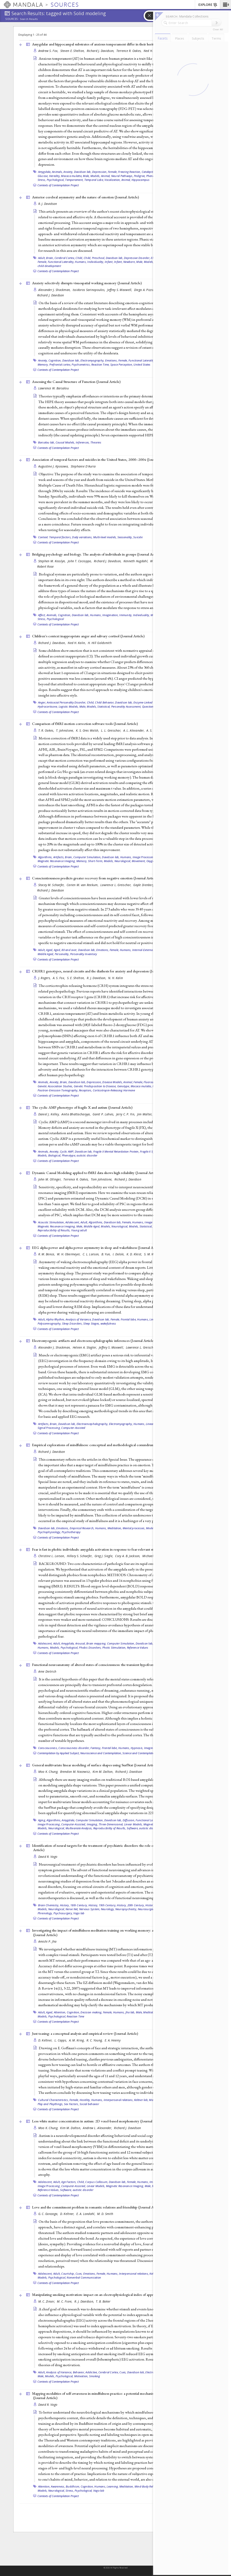 The width and height of the screenshot is (231, 2576). I want to click on Questionnaires,, so click(152, 706).